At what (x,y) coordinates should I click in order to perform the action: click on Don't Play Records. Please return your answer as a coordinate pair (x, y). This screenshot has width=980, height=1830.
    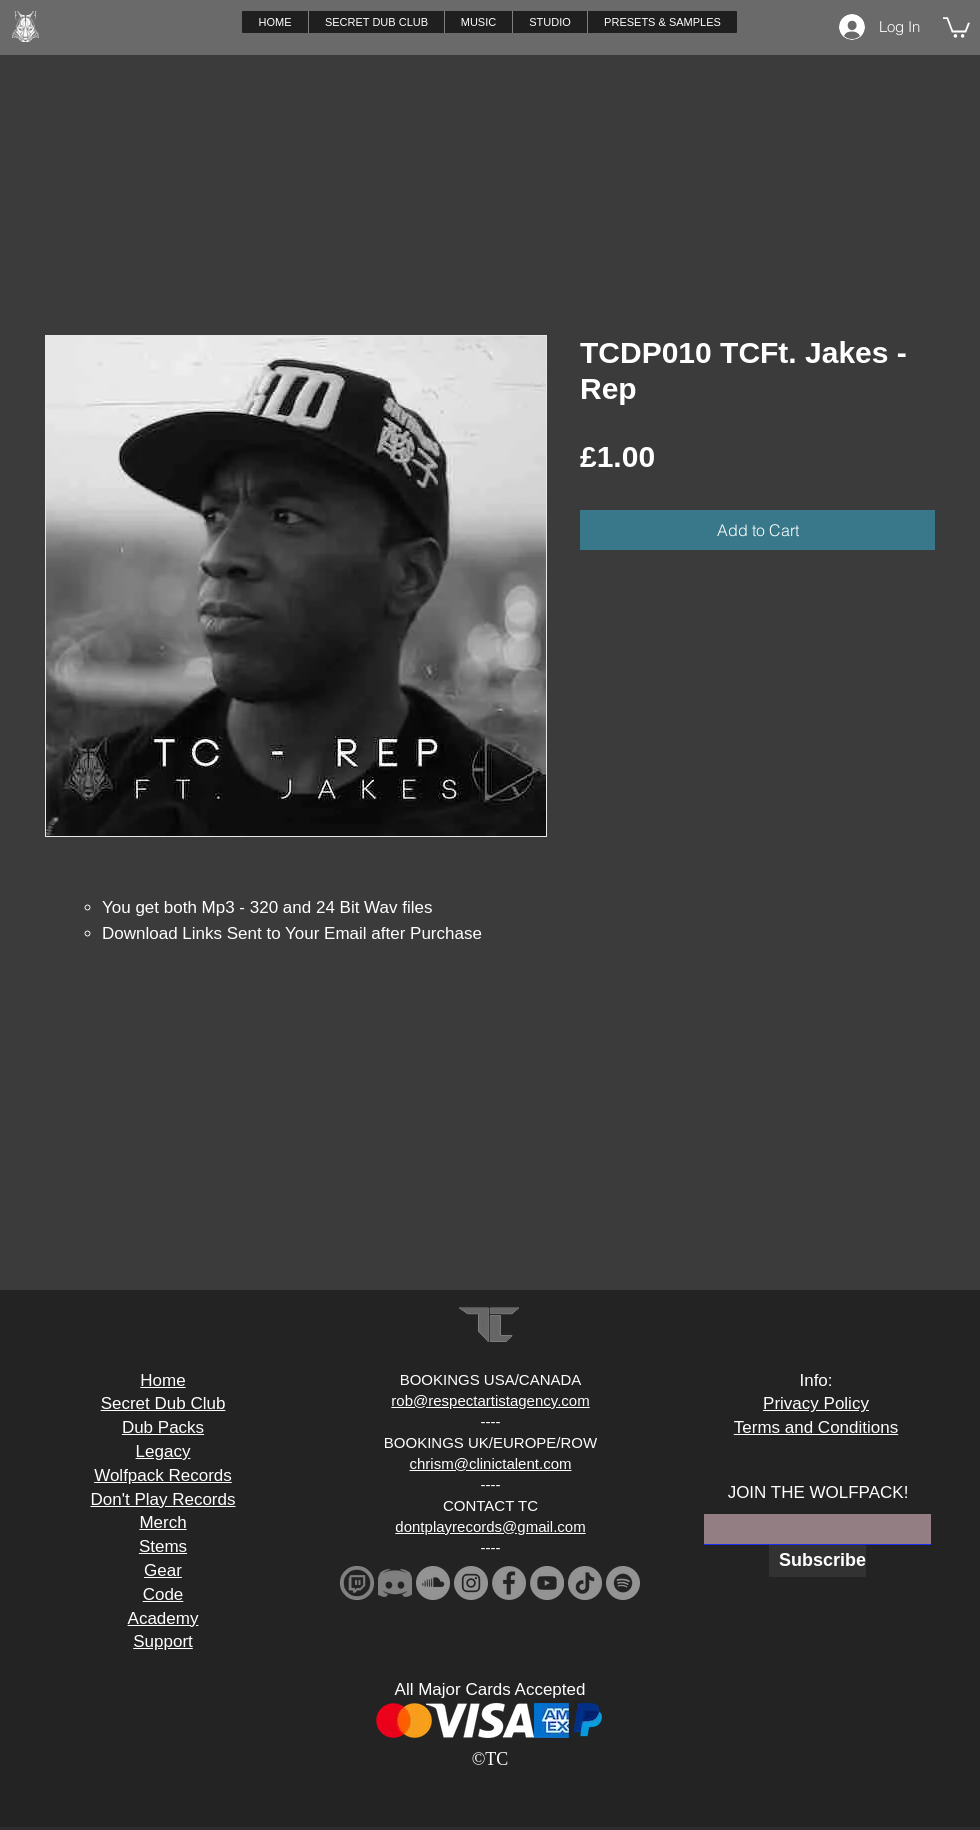
    Looking at the image, I should click on (163, 1499).